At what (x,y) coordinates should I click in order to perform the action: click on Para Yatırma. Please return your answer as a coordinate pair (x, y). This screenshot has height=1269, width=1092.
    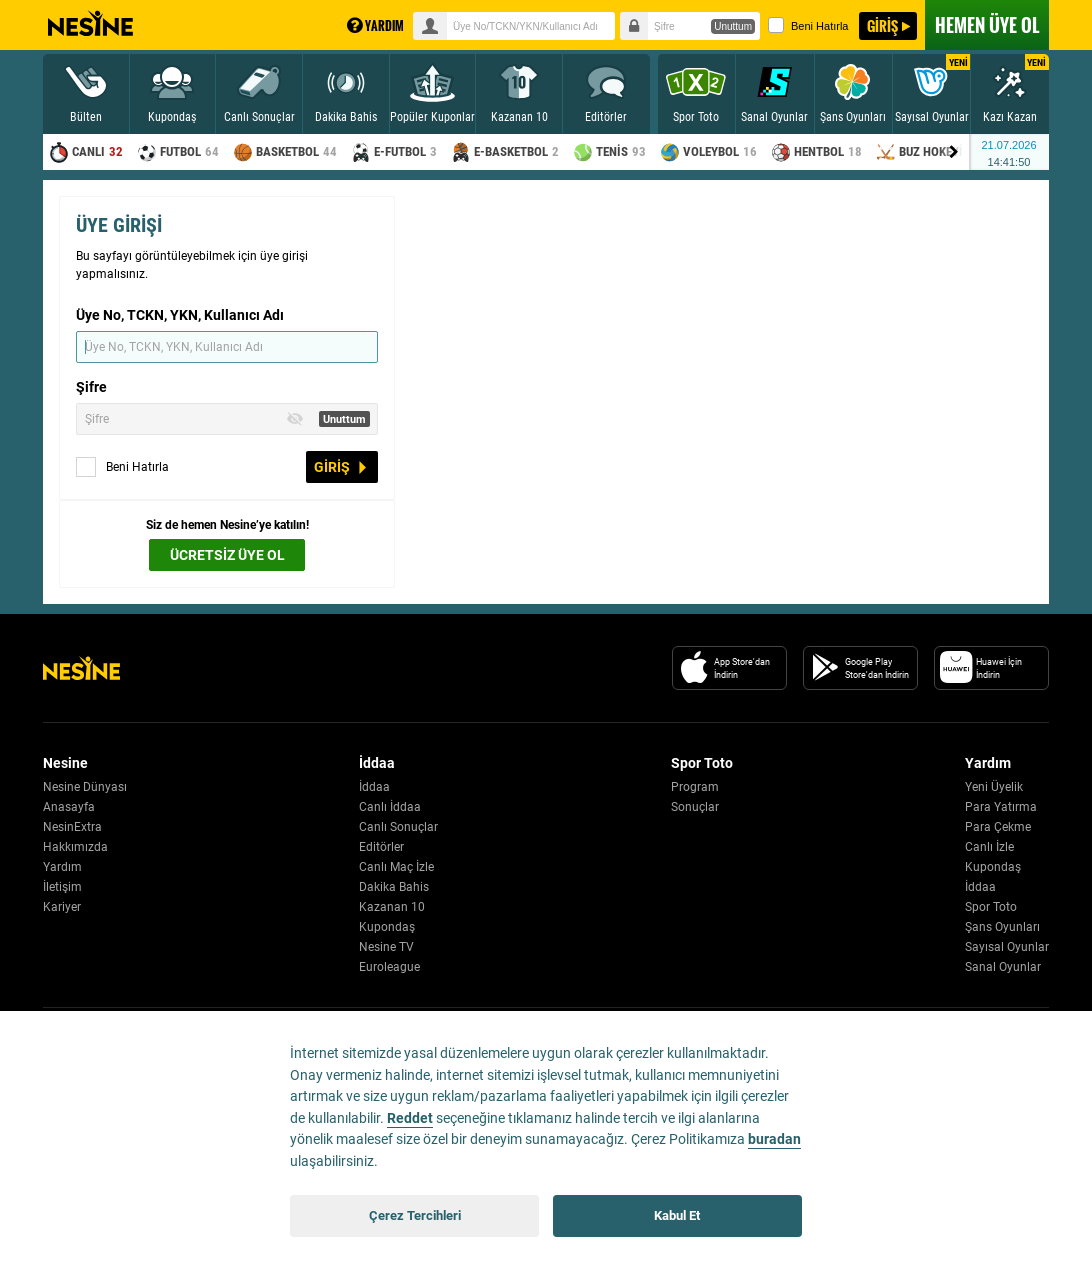
    Looking at the image, I should click on (1001, 807).